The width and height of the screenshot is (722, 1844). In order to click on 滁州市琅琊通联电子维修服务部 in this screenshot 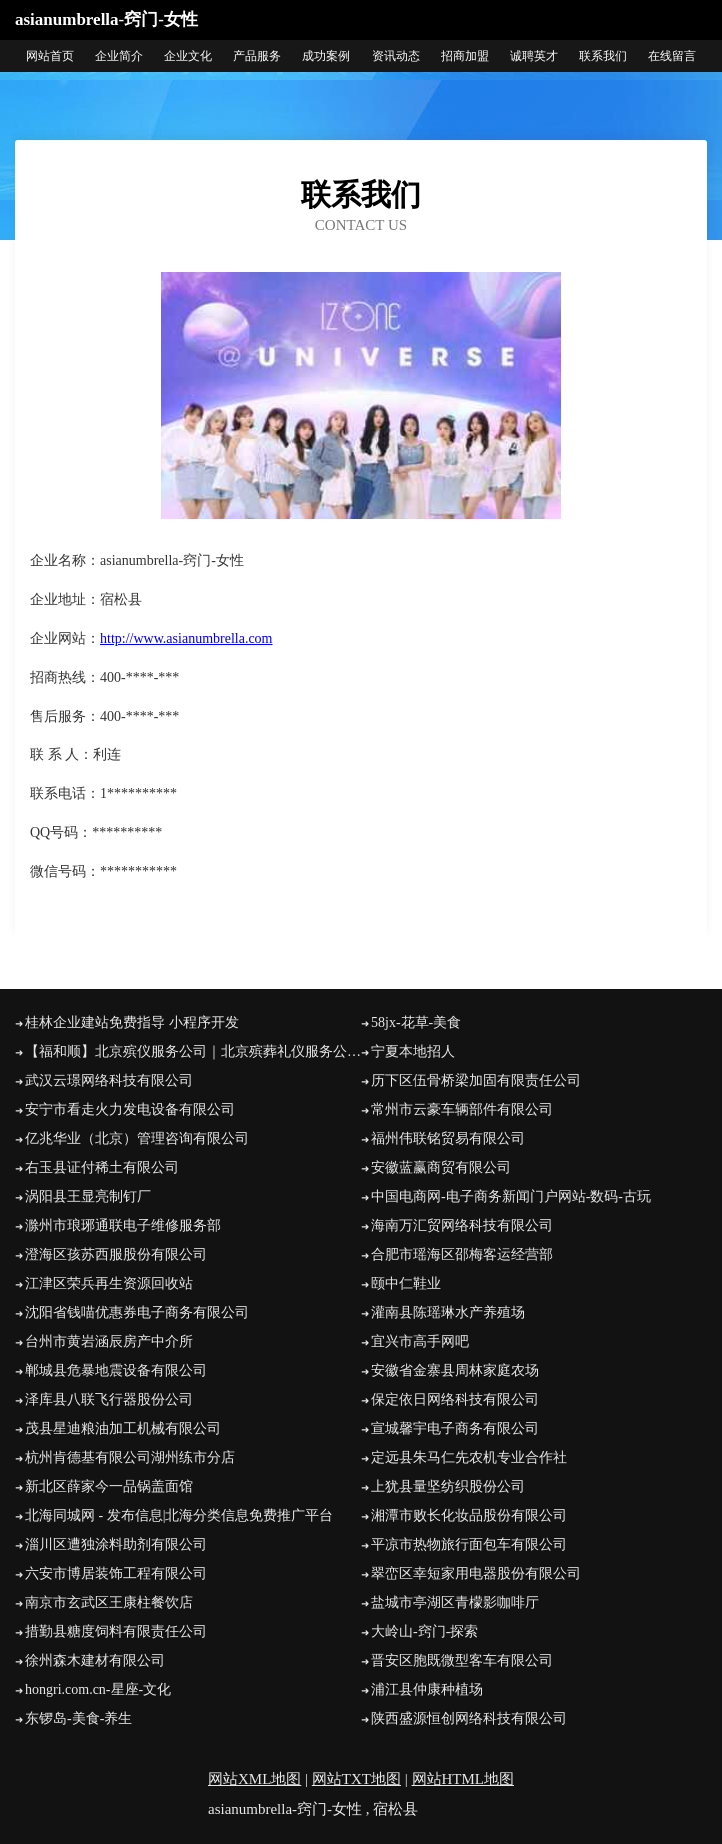, I will do `click(123, 1225)`.